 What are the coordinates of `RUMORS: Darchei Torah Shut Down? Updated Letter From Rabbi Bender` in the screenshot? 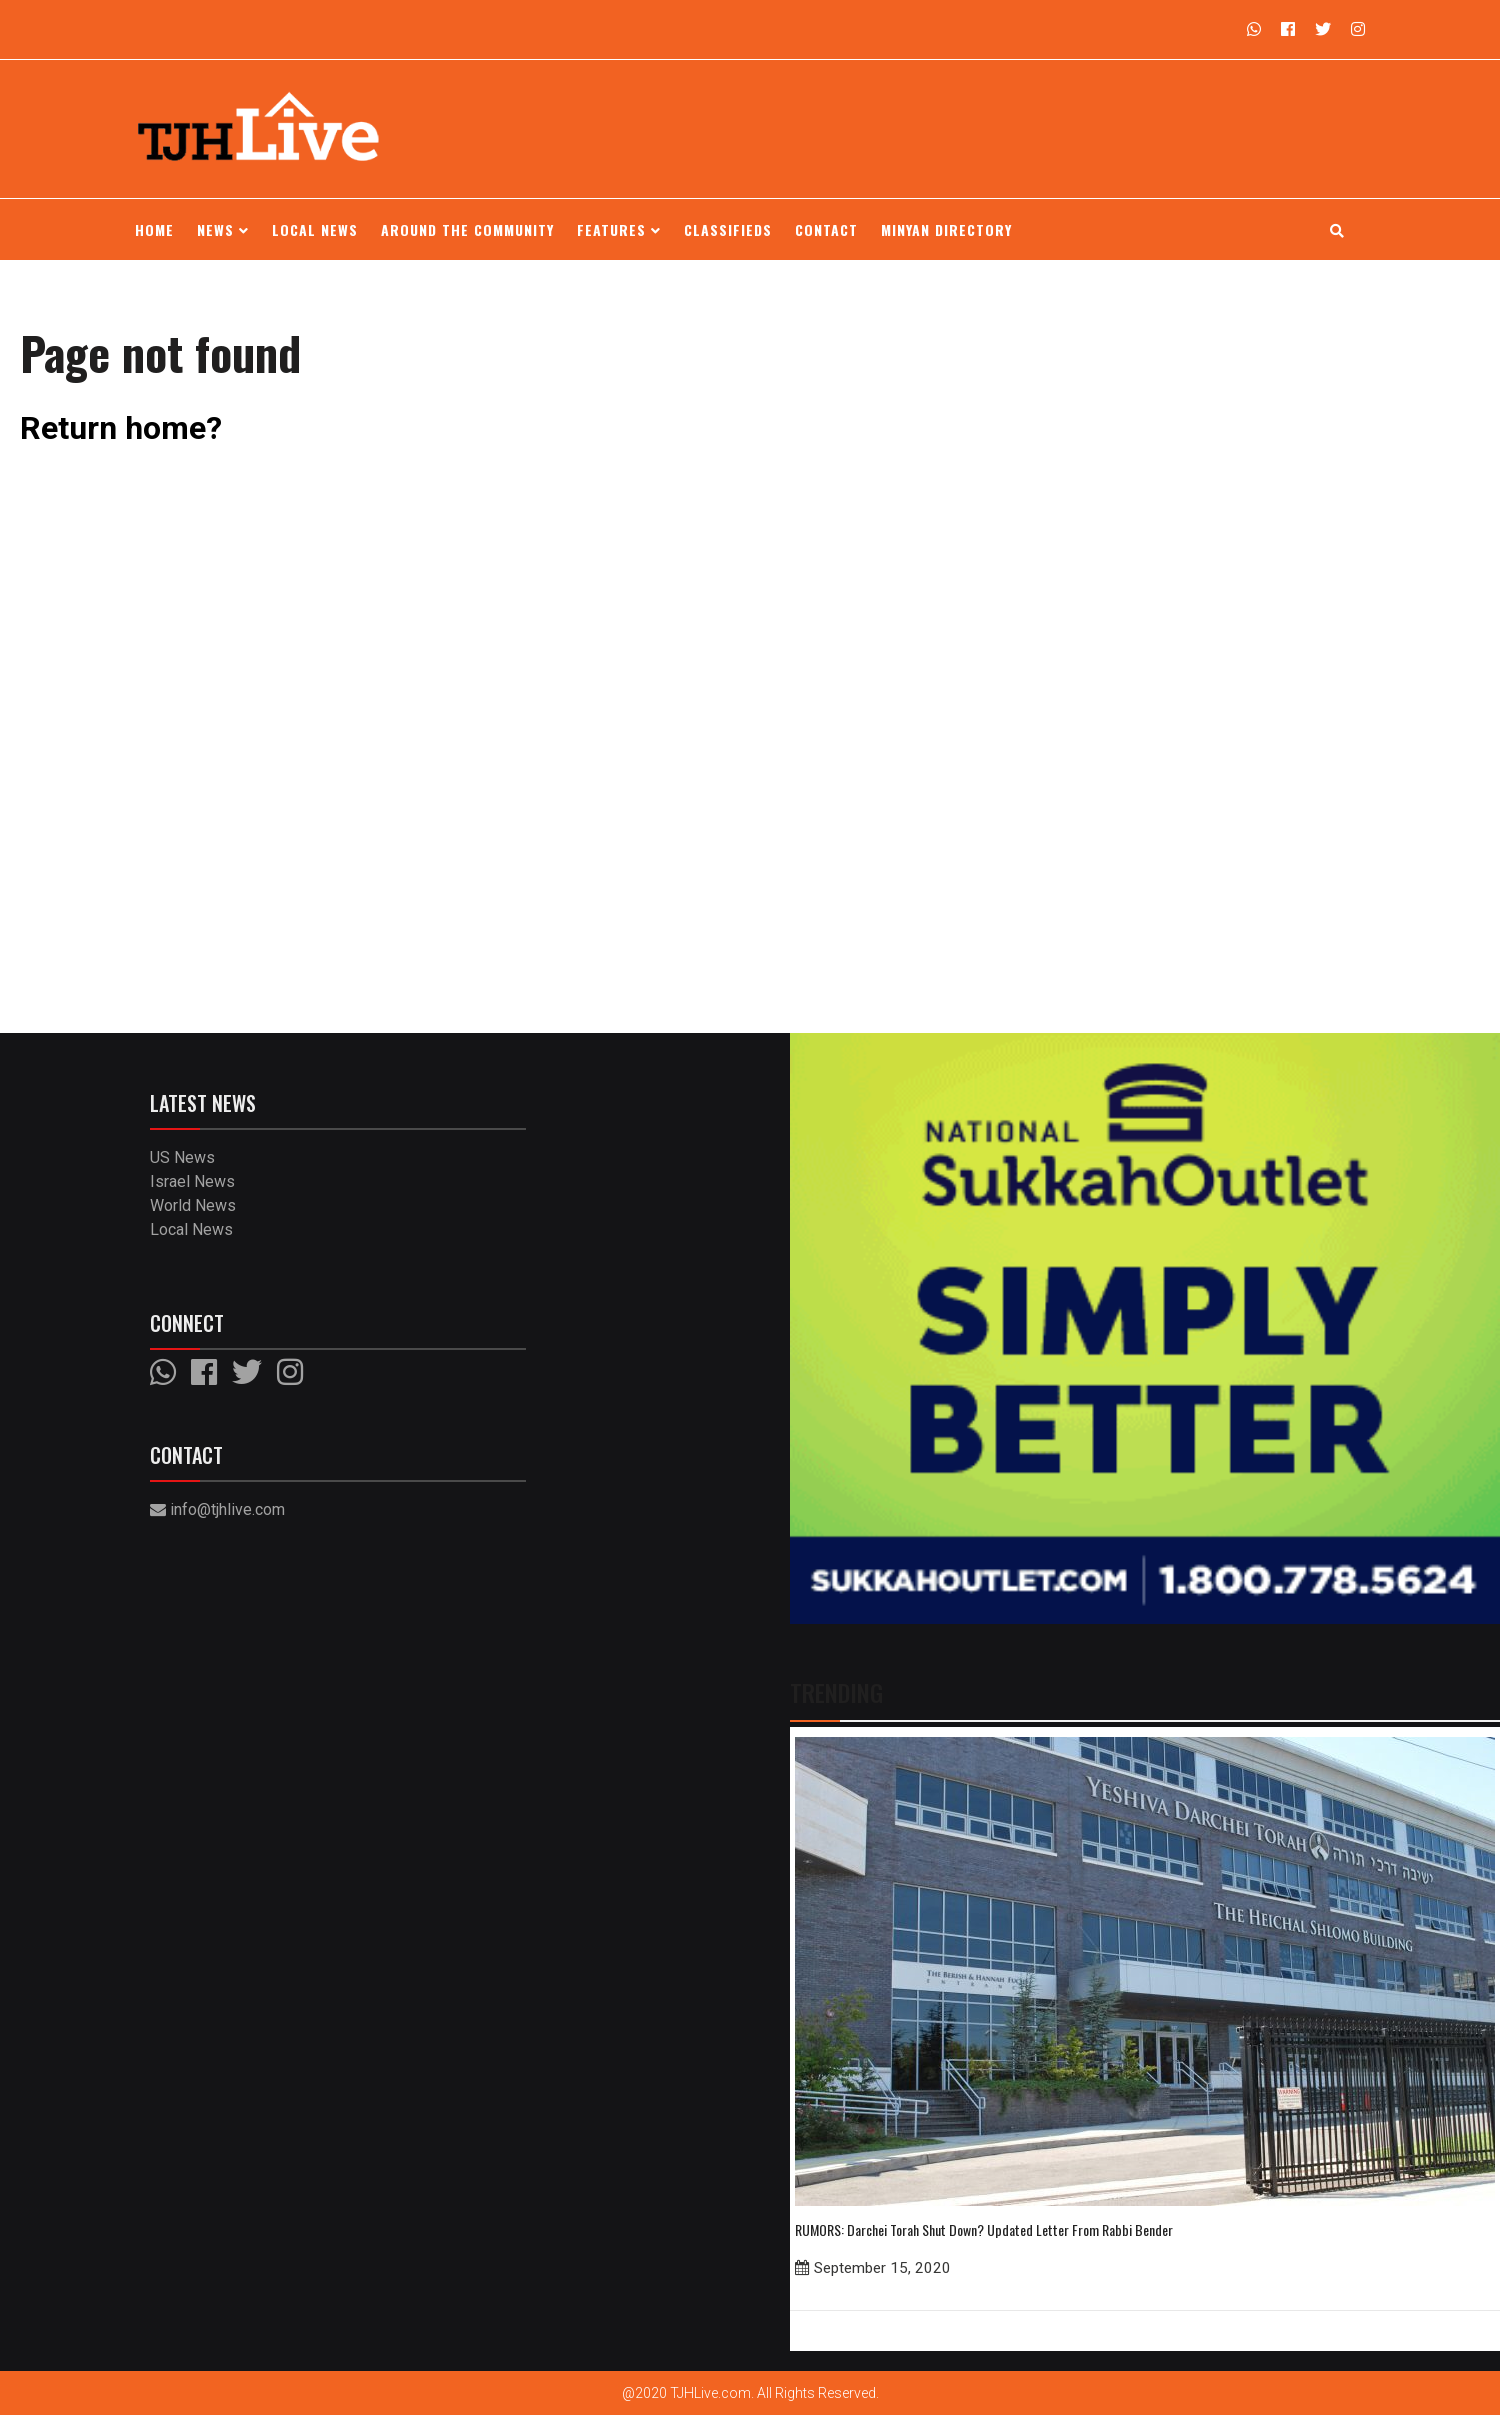 It's located at (984, 2229).